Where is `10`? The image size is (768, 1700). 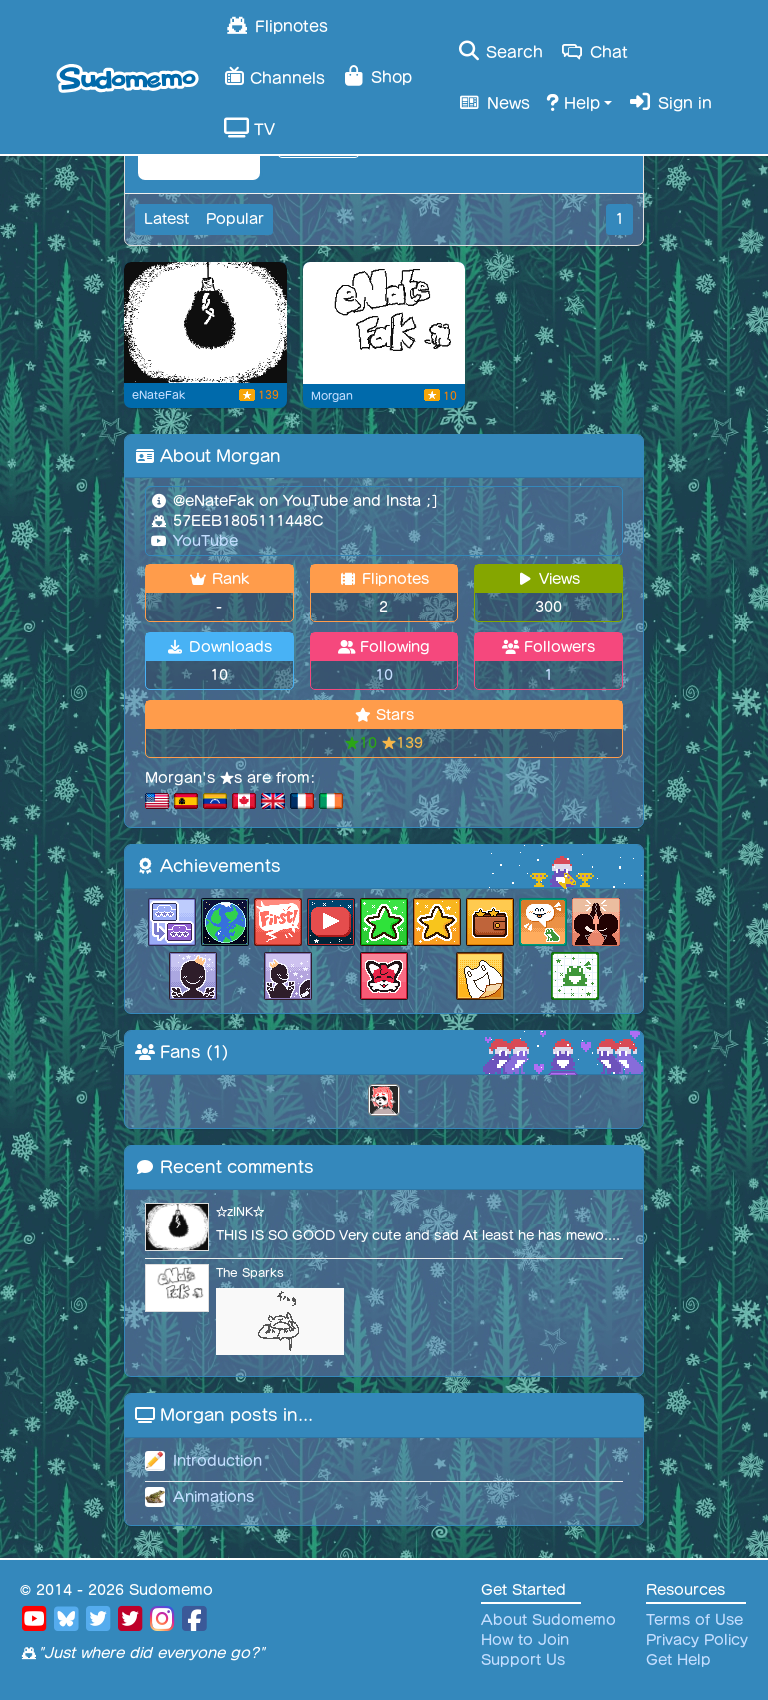
10 is located at coordinates (384, 675).